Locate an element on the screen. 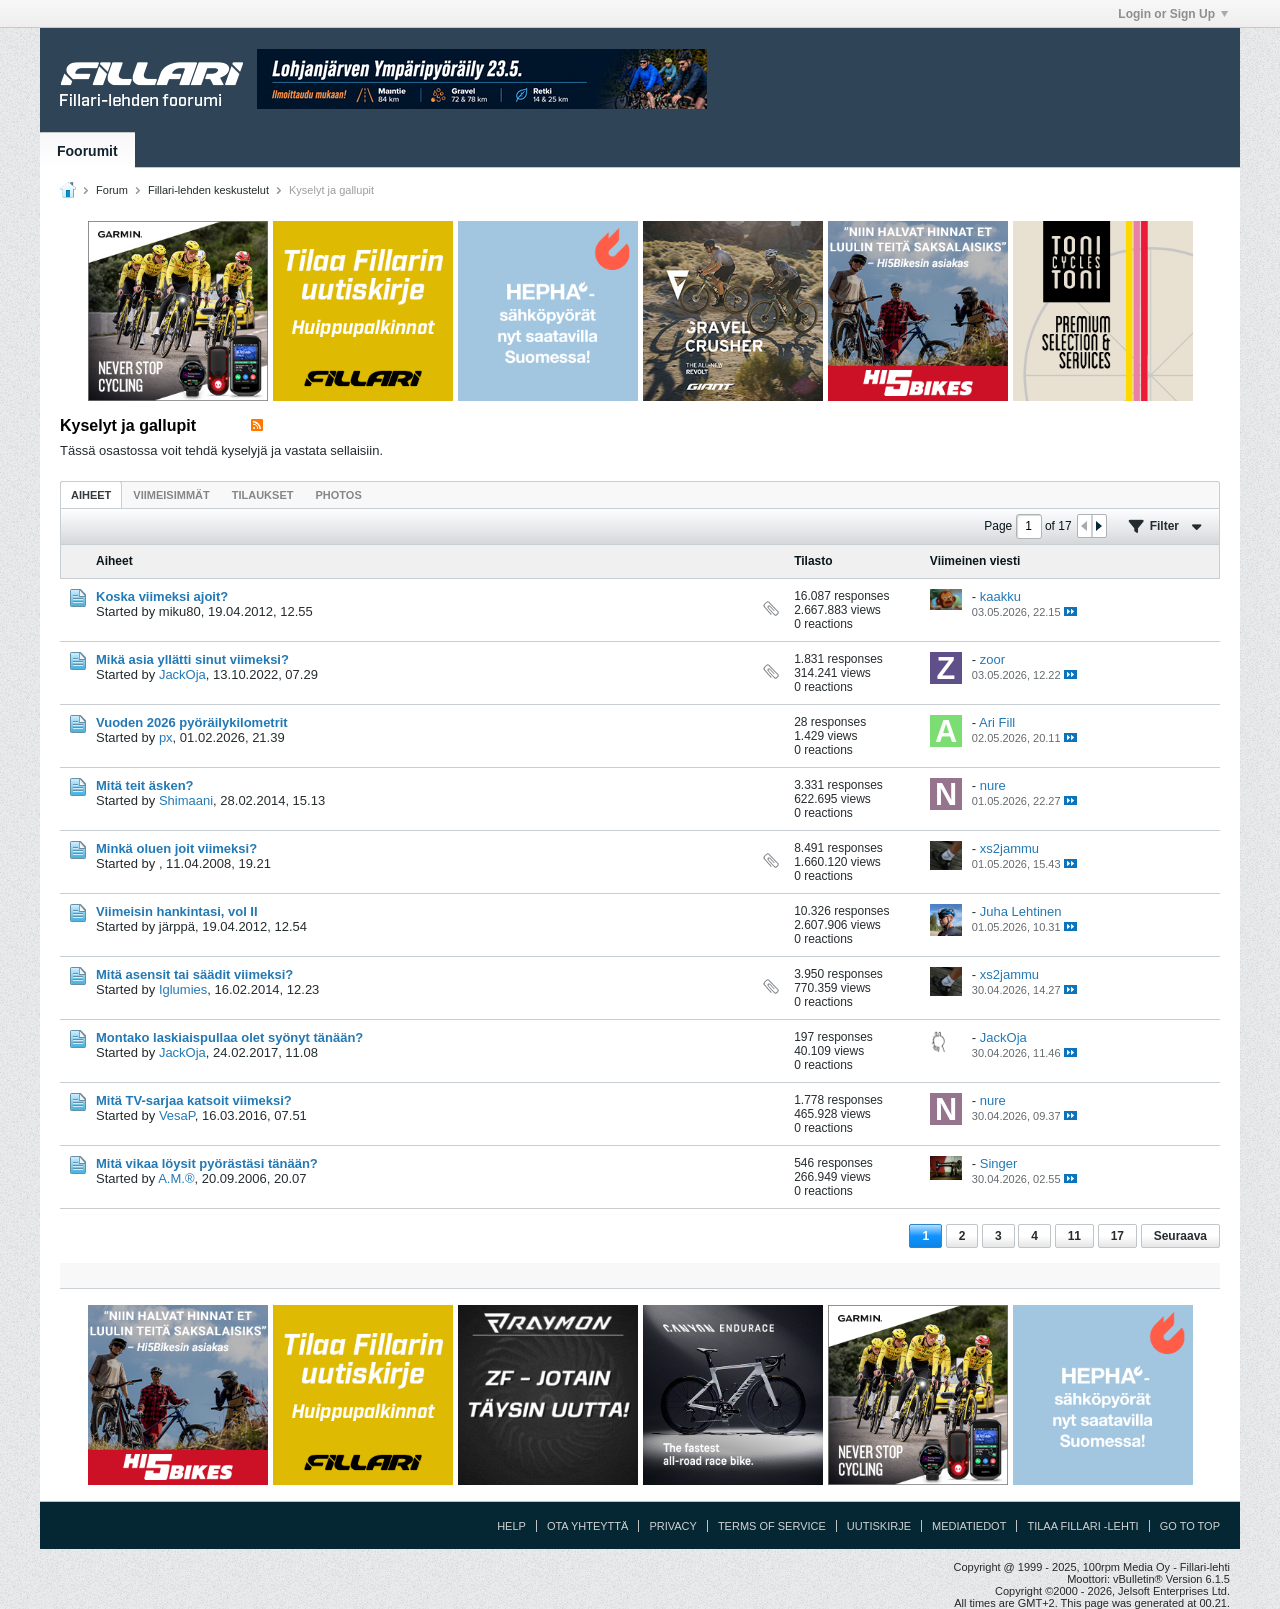 Image resolution: width=1280 pixels, height=1609 pixels. JackOja is located at coordinates (182, 674).